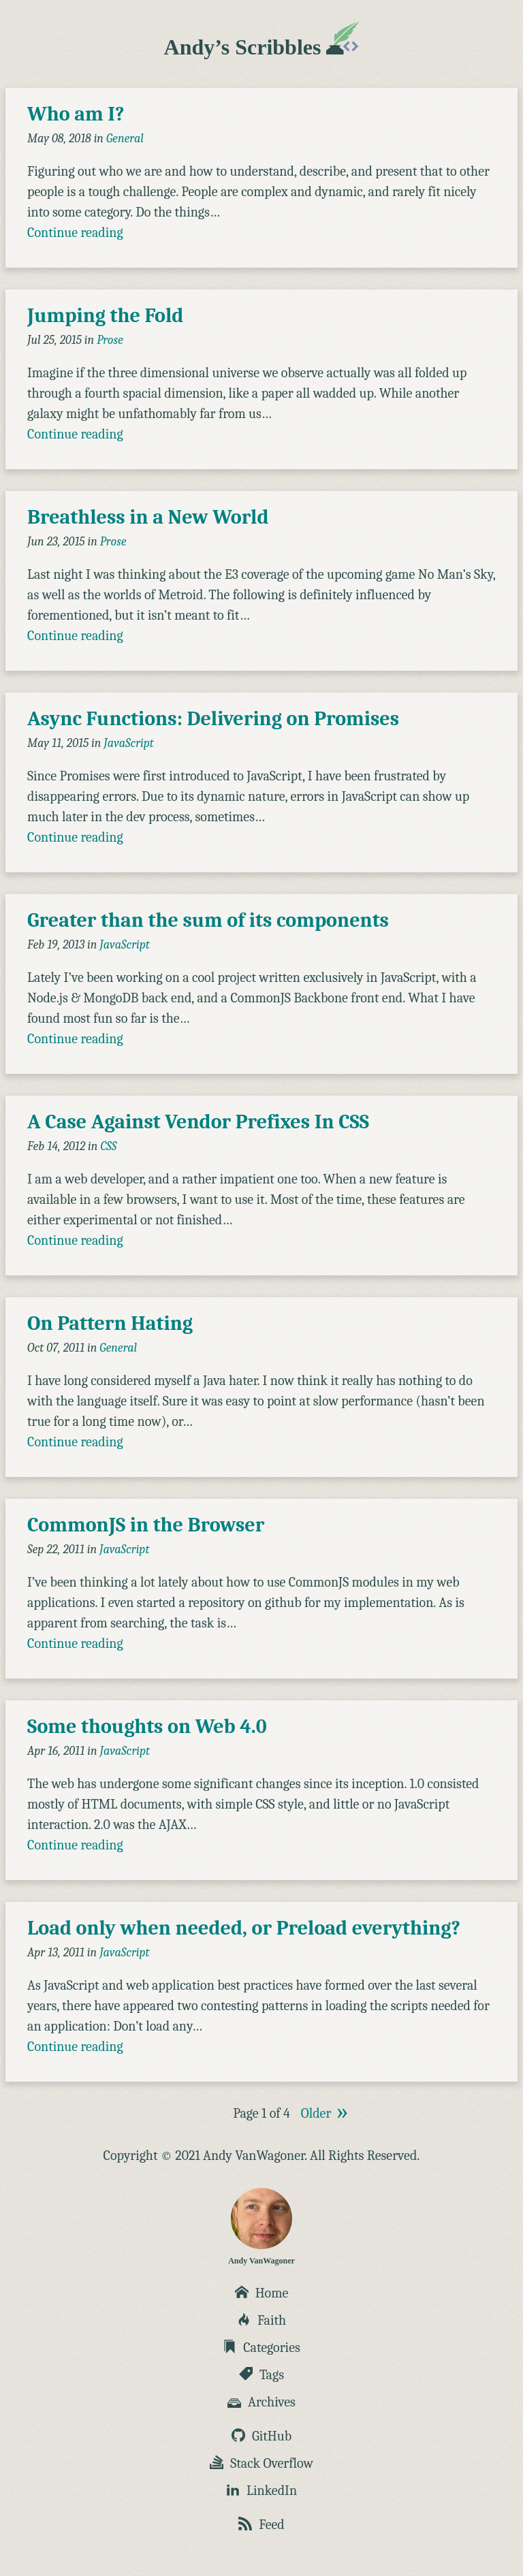  Describe the element at coordinates (75, 232) in the screenshot. I see `Continue reading` at that location.